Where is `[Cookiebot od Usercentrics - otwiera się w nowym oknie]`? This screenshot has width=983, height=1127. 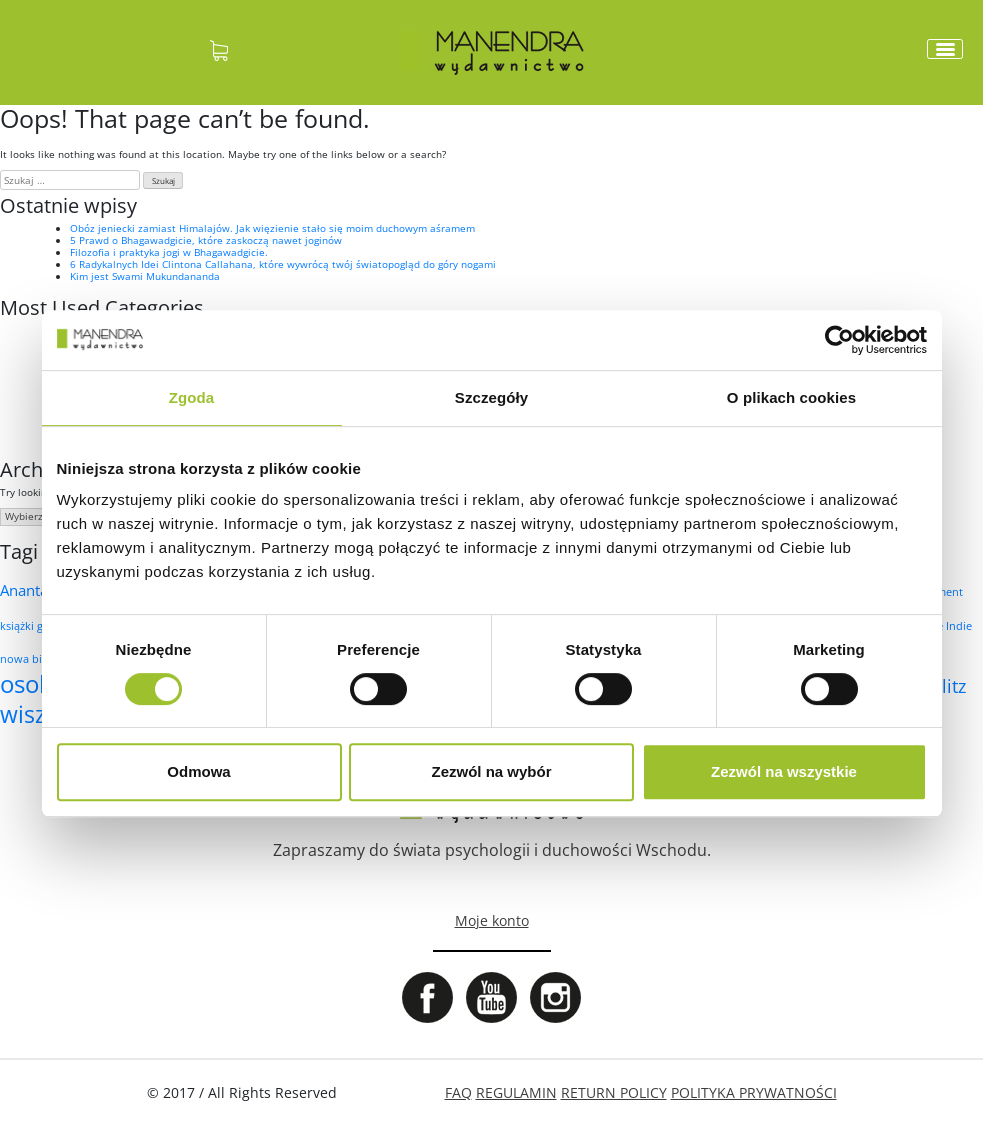 [Cookiebot od Usercentrics - otwiera się w nowym oknie] is located at coordinates (839, 340).